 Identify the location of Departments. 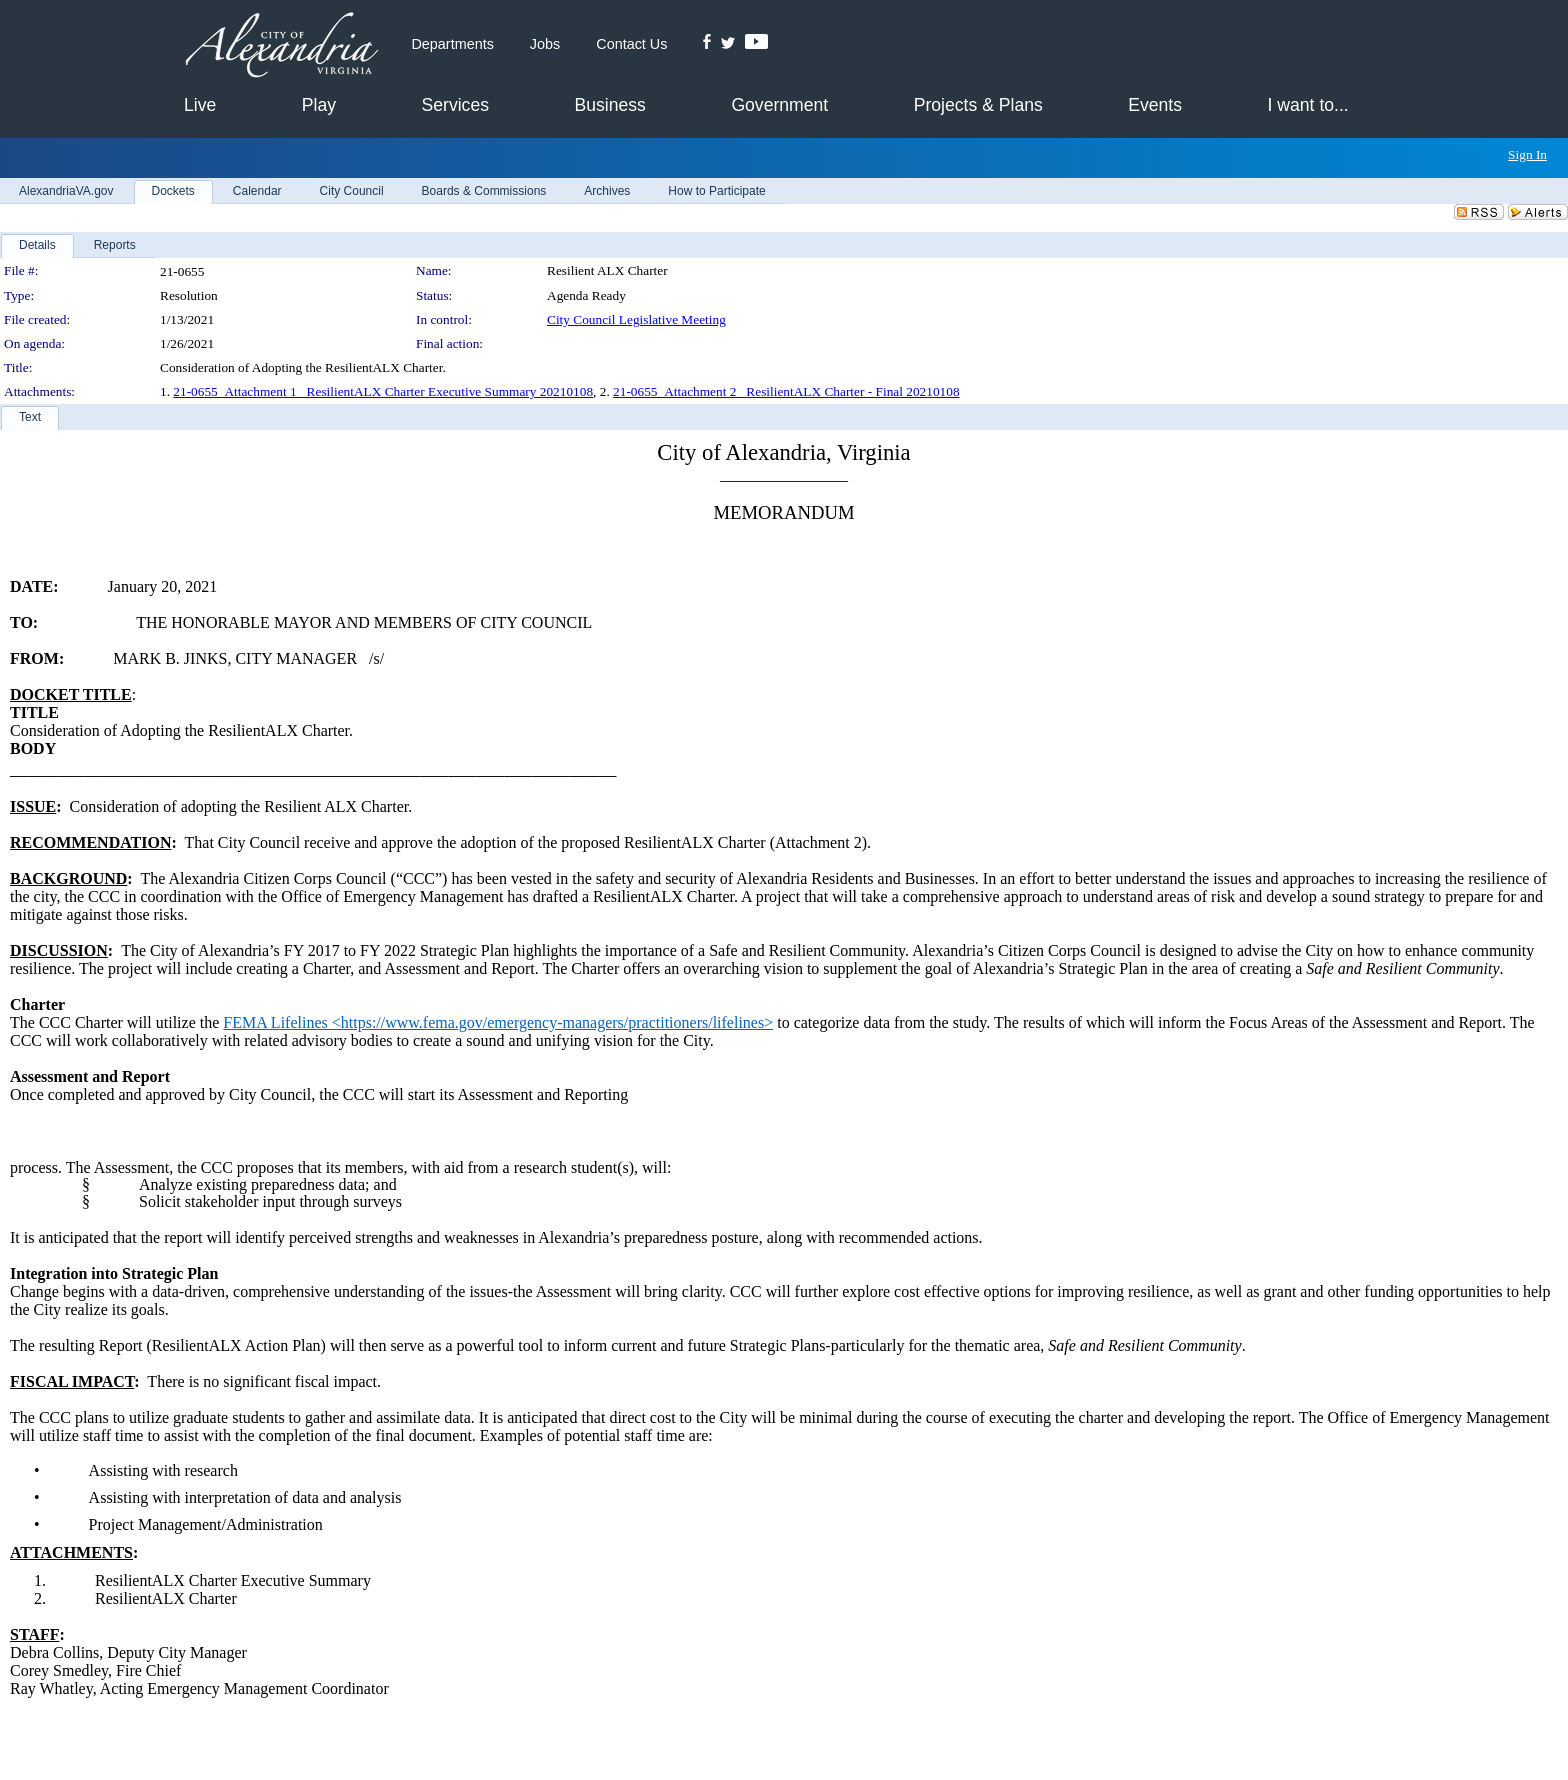
(452, 44).